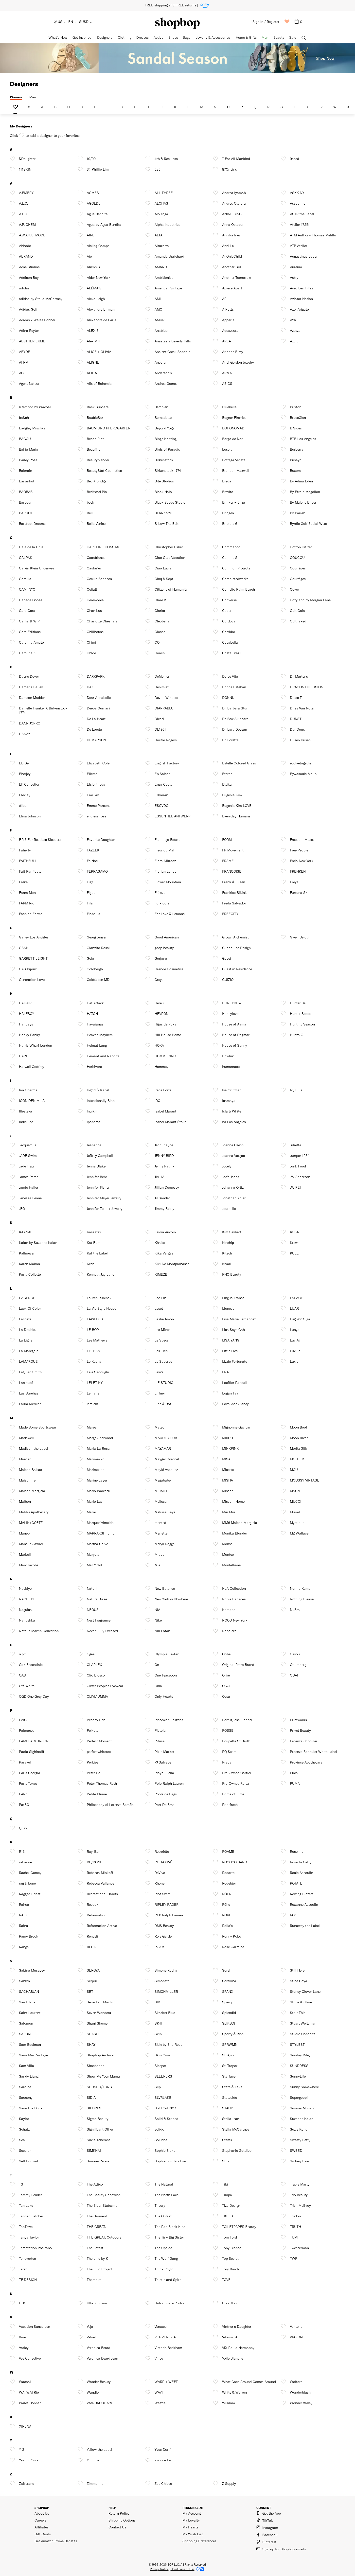  I want to click on GARRETT LEIGHT, so click(33, 958).